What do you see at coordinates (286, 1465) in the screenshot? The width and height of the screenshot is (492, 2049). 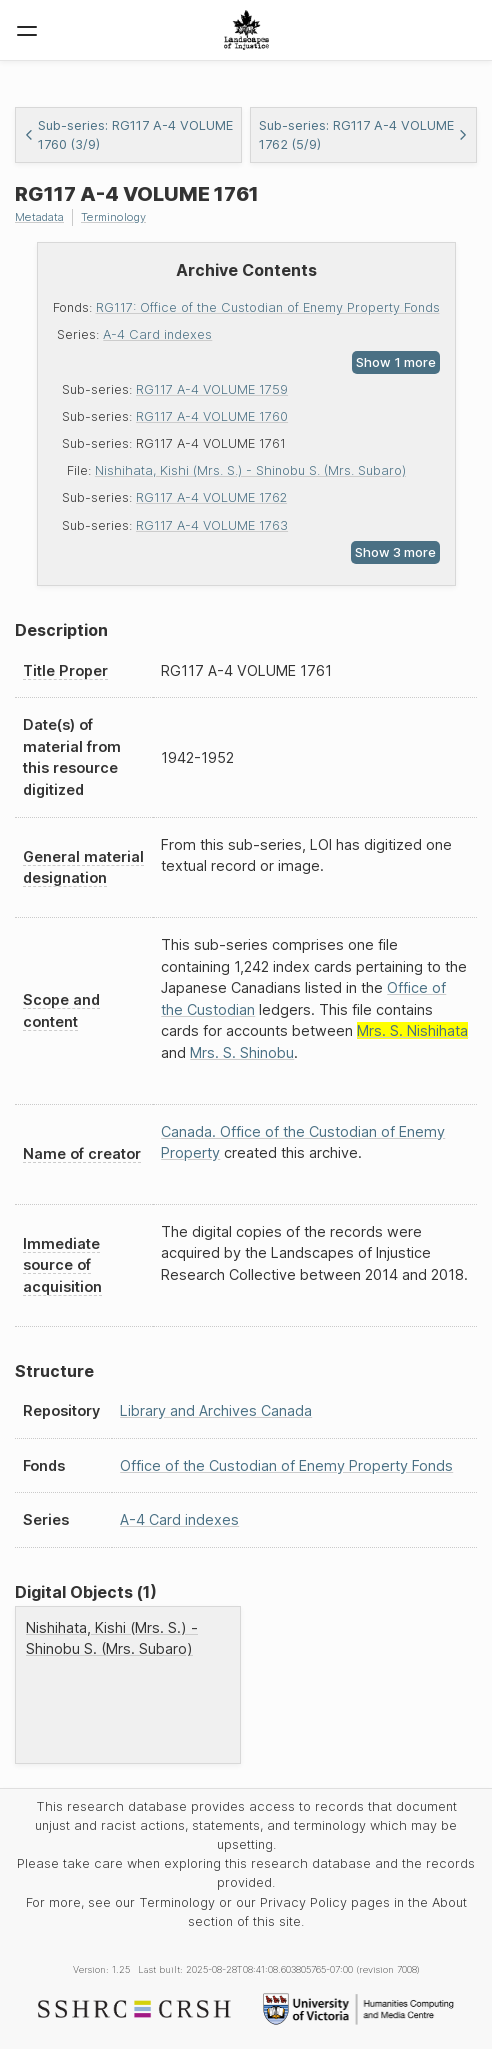 I see `Office of the Custodian of Enemy Property Fonds` at bounding box center [286, 1465].